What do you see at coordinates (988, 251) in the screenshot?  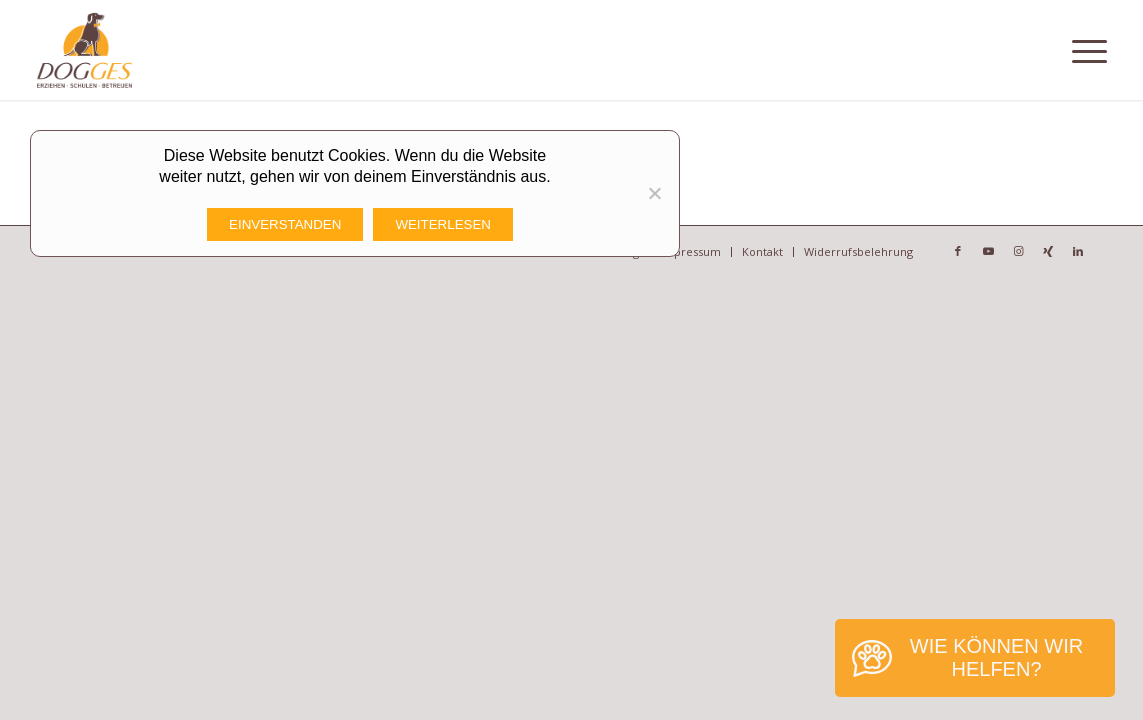 I see `[Link zu Youtube]` at bounding box center [988, 251].